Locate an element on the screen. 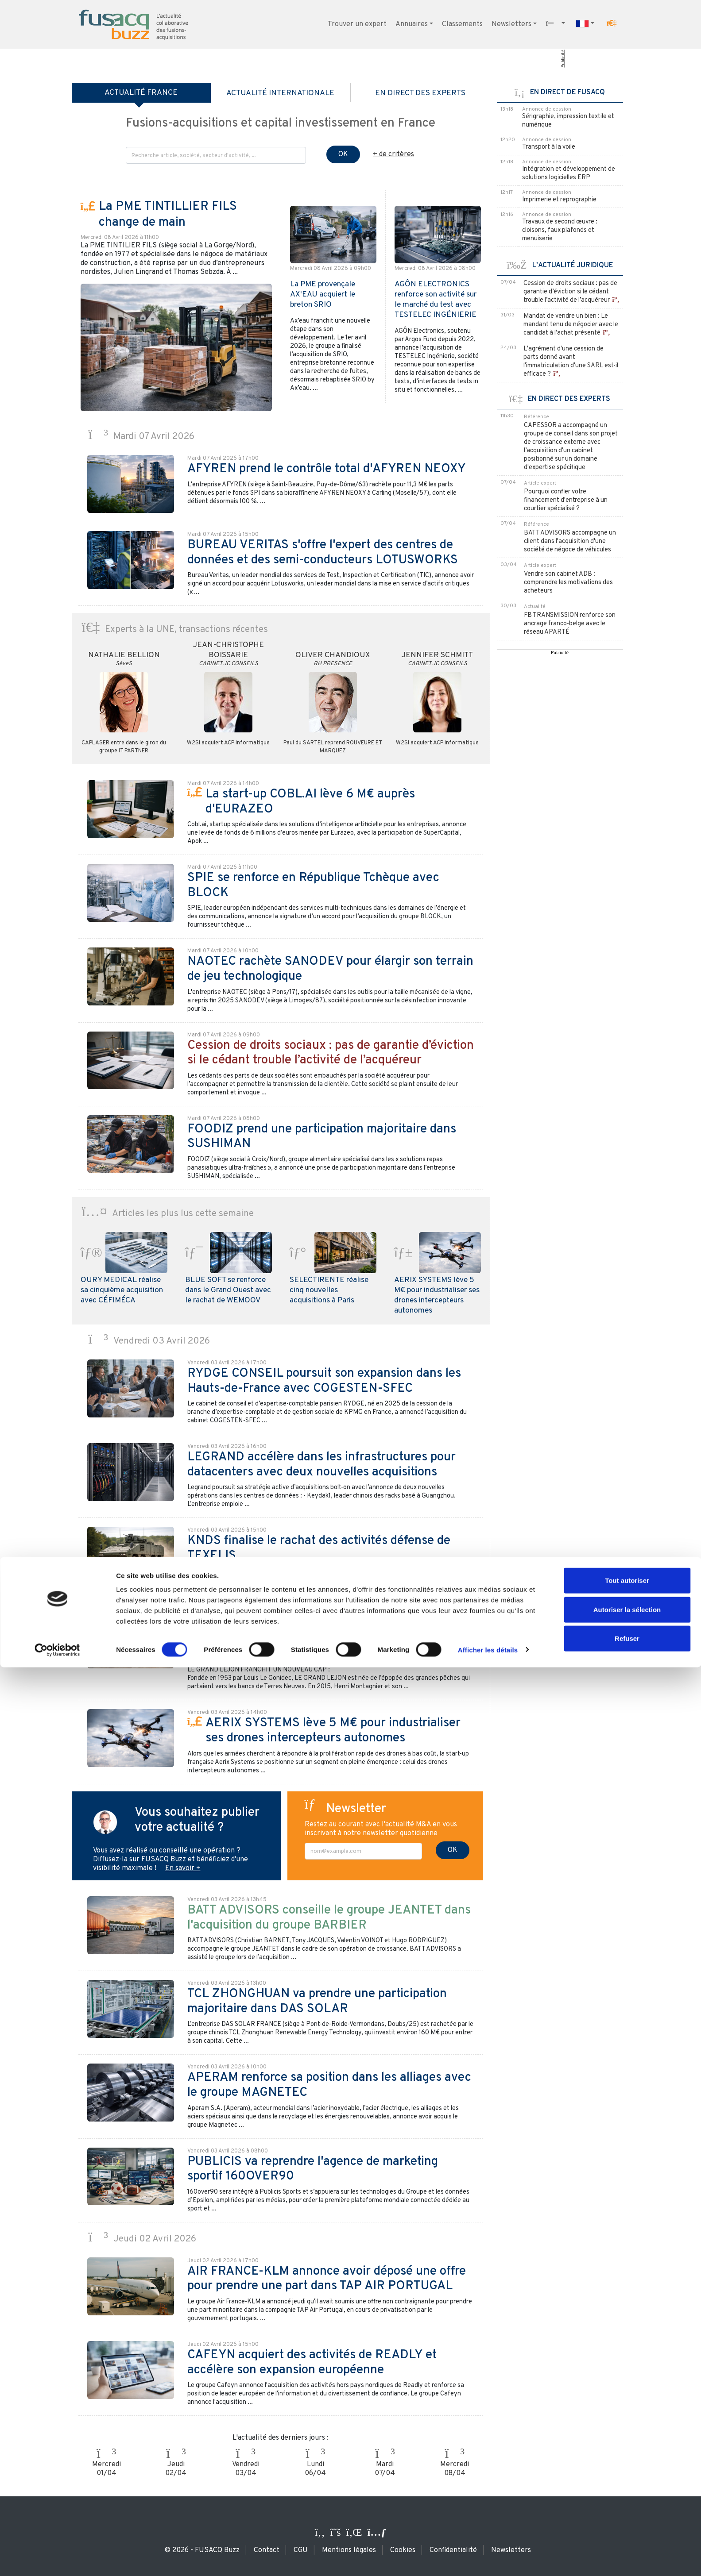 The width and height of the screenshot is (701, 2576). Autoriser la sélection is located at coordinates (627, 2518).